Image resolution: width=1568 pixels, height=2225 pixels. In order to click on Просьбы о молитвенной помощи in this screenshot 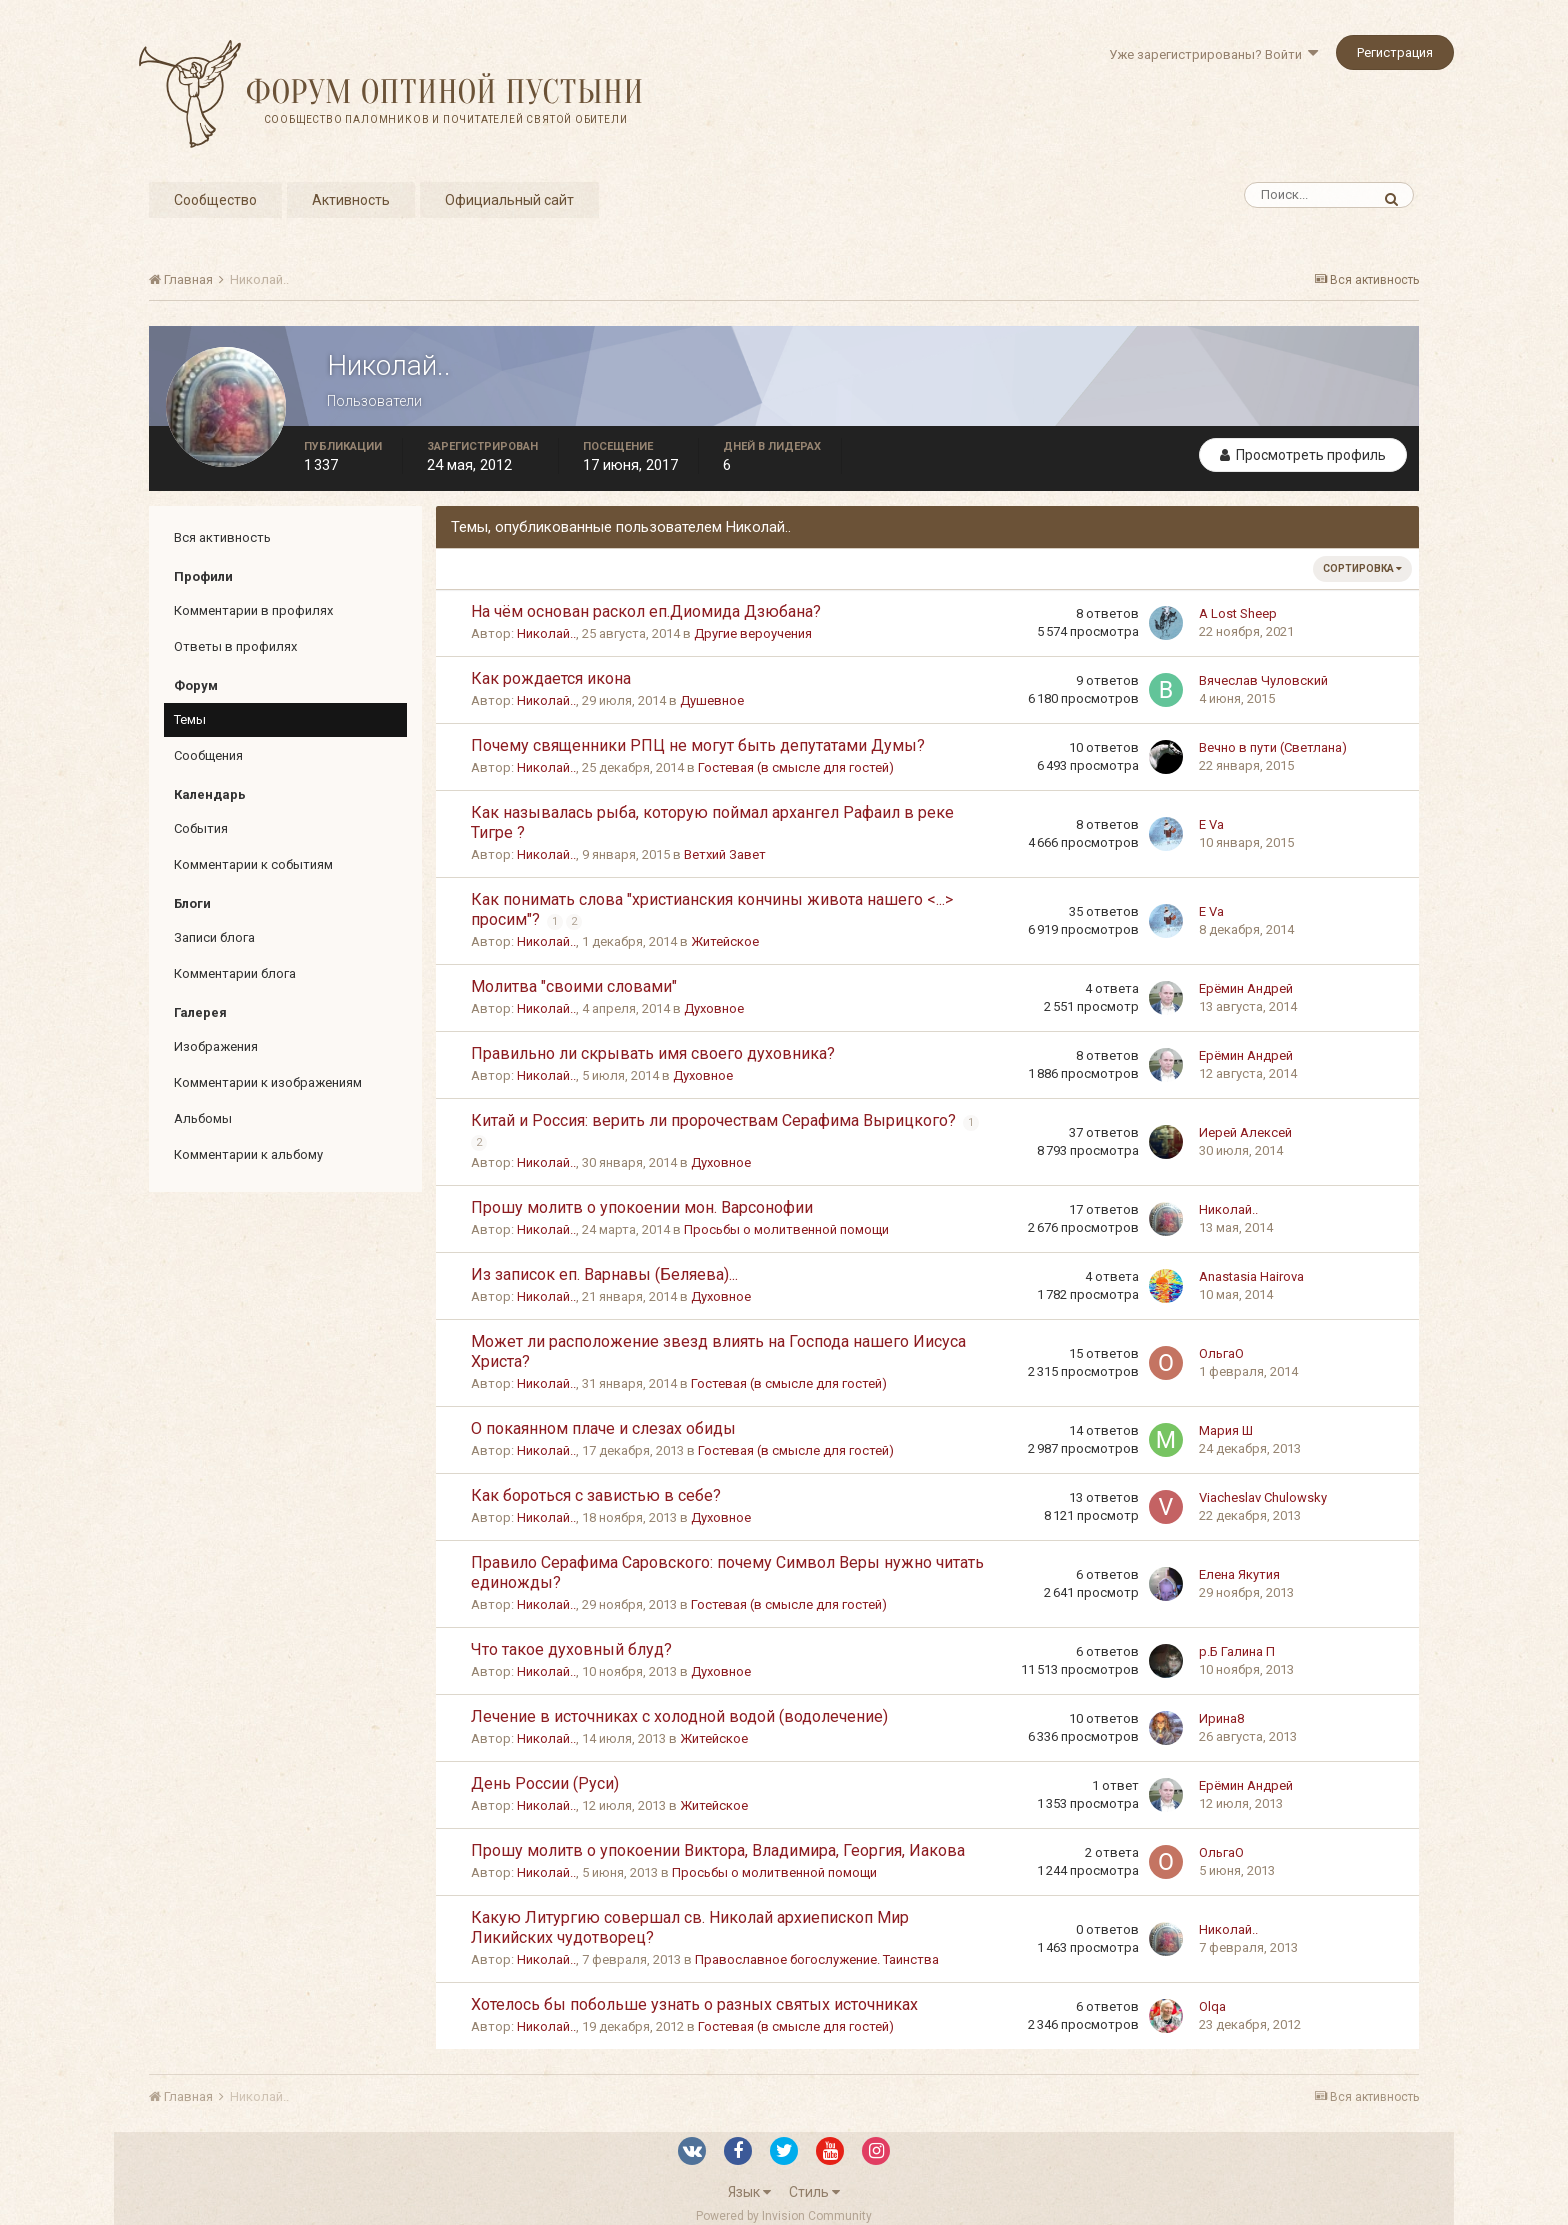, I will do `click(786, 1229)`.